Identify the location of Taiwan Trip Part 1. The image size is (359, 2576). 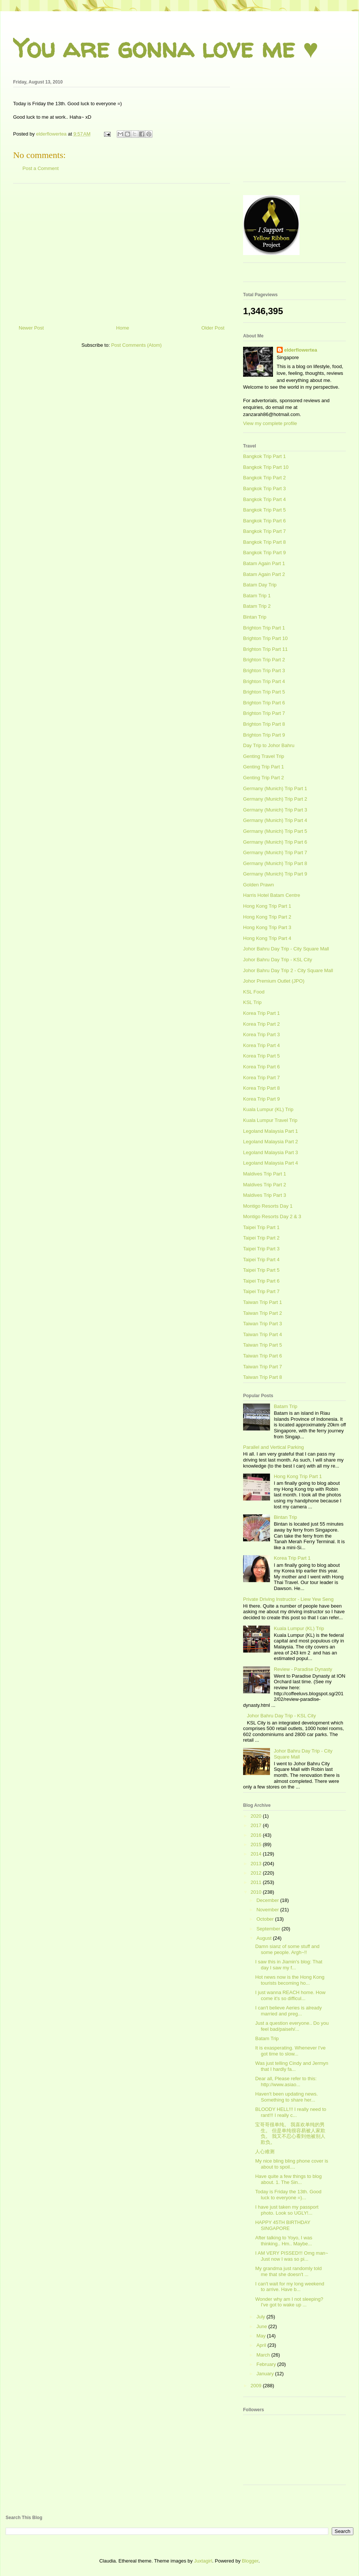
(262, 1302).